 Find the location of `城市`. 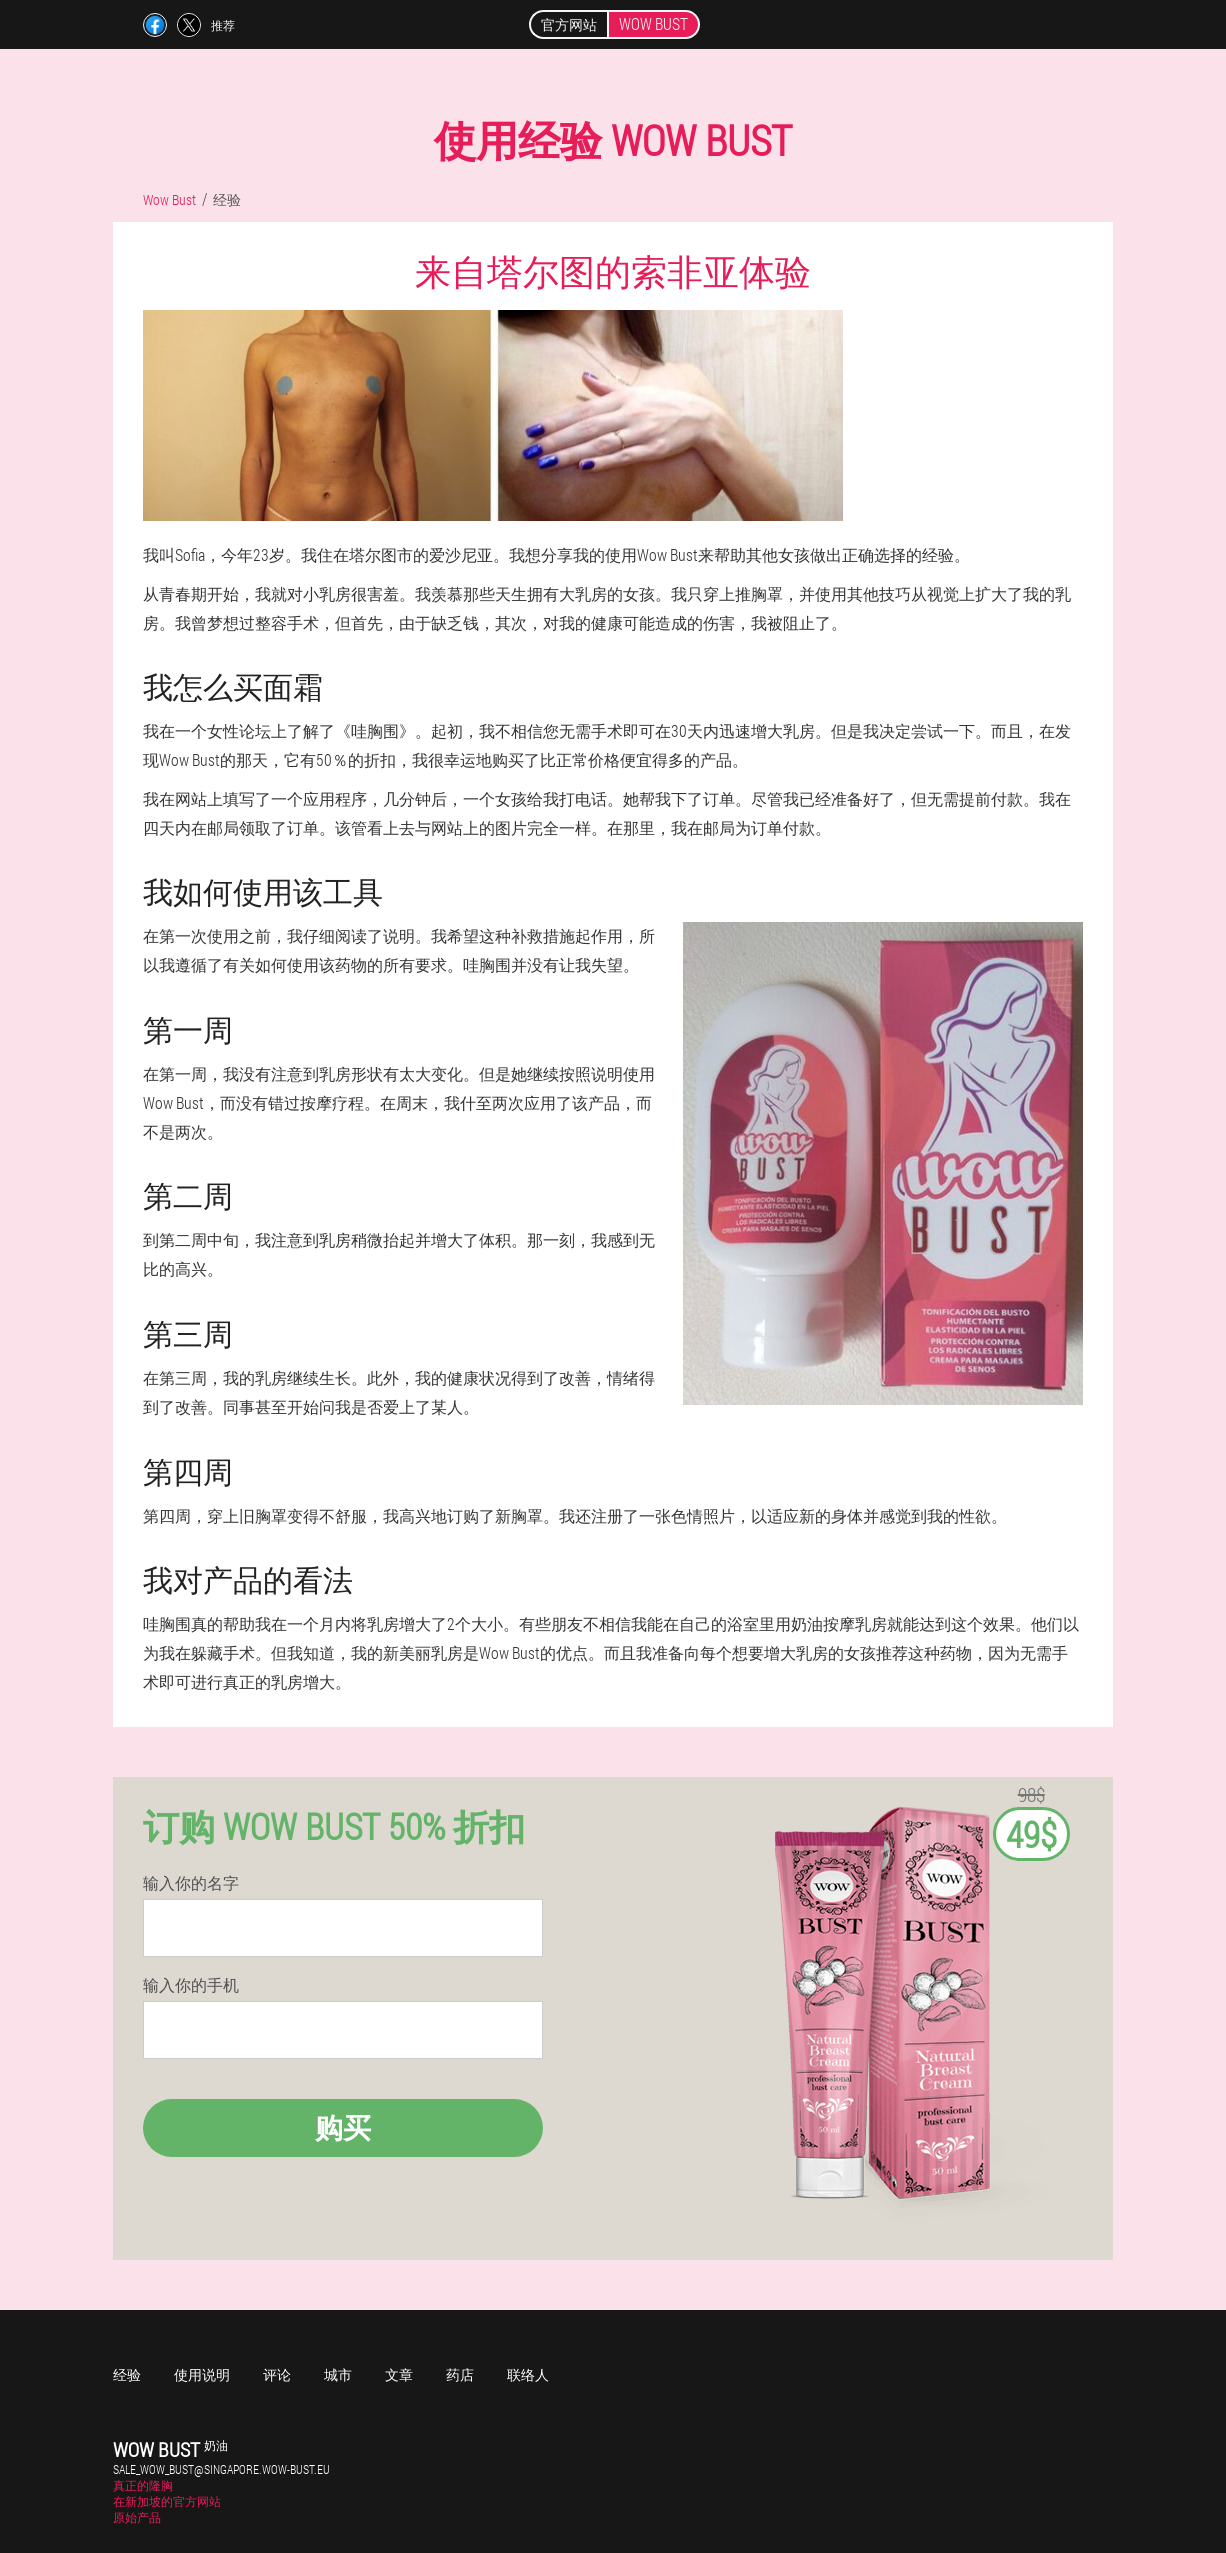

城市 is located at coordinates (338, 2374).